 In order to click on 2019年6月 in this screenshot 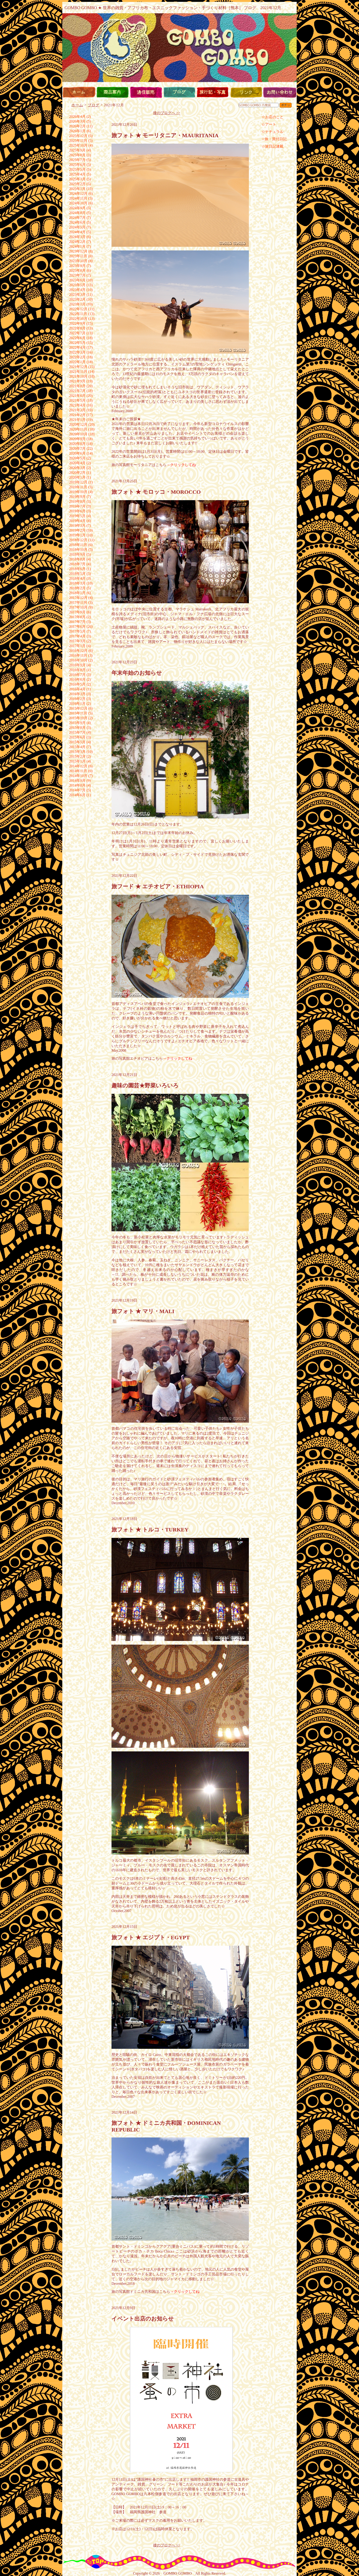, I will do `click(77, 511)`.